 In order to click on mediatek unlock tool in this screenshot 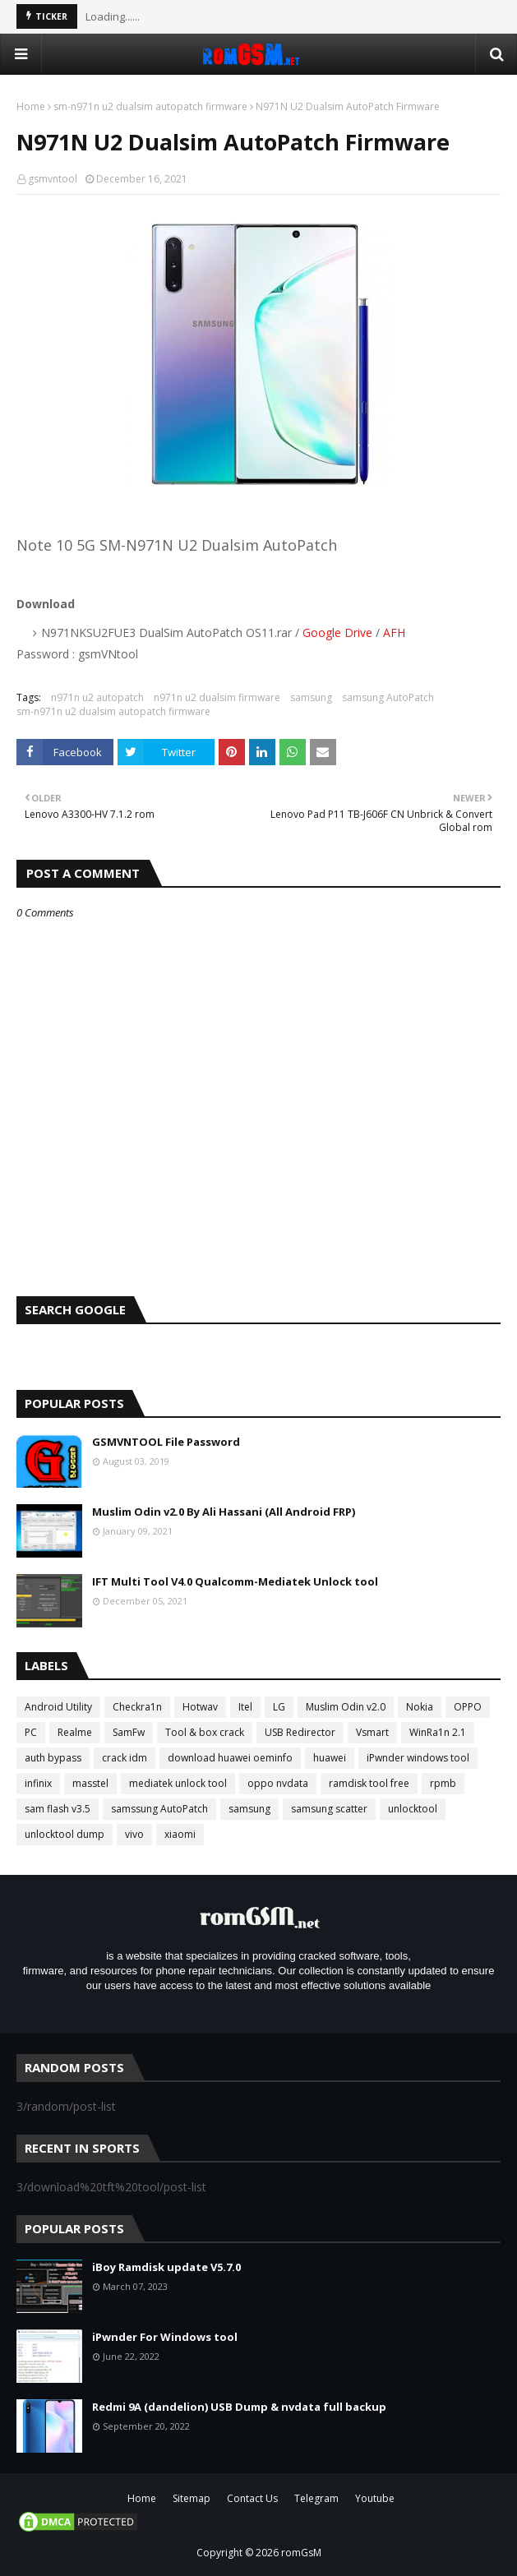, I will do `click(178, 1783)`.